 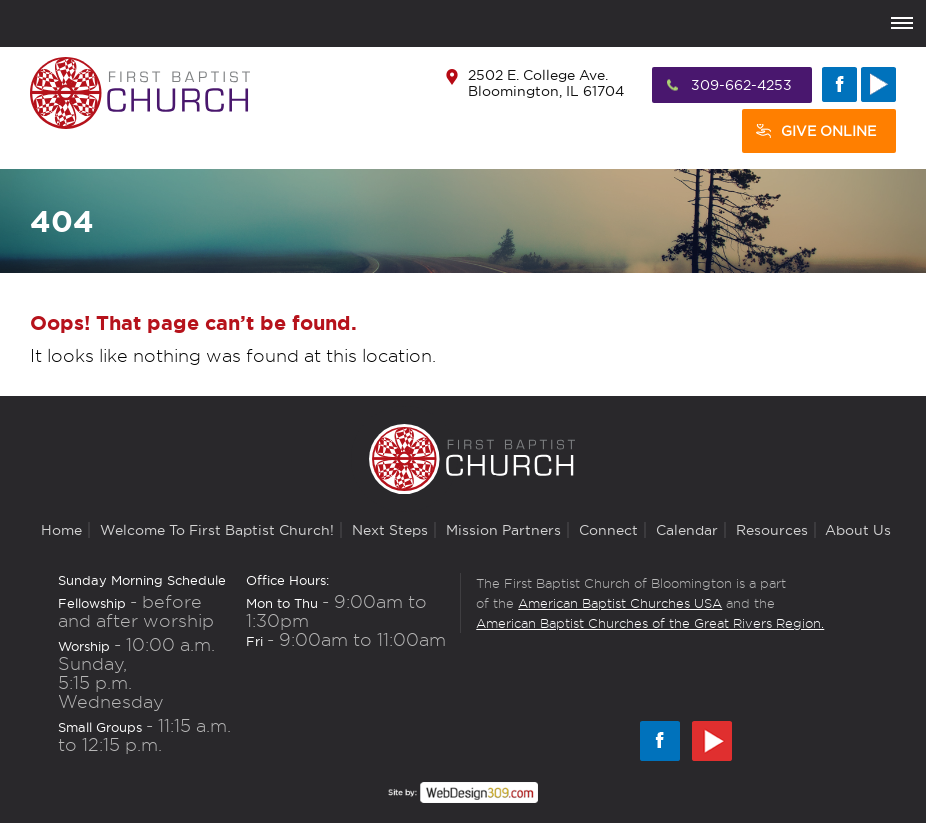 I want to click on Resources, so click(x=772, y=530).